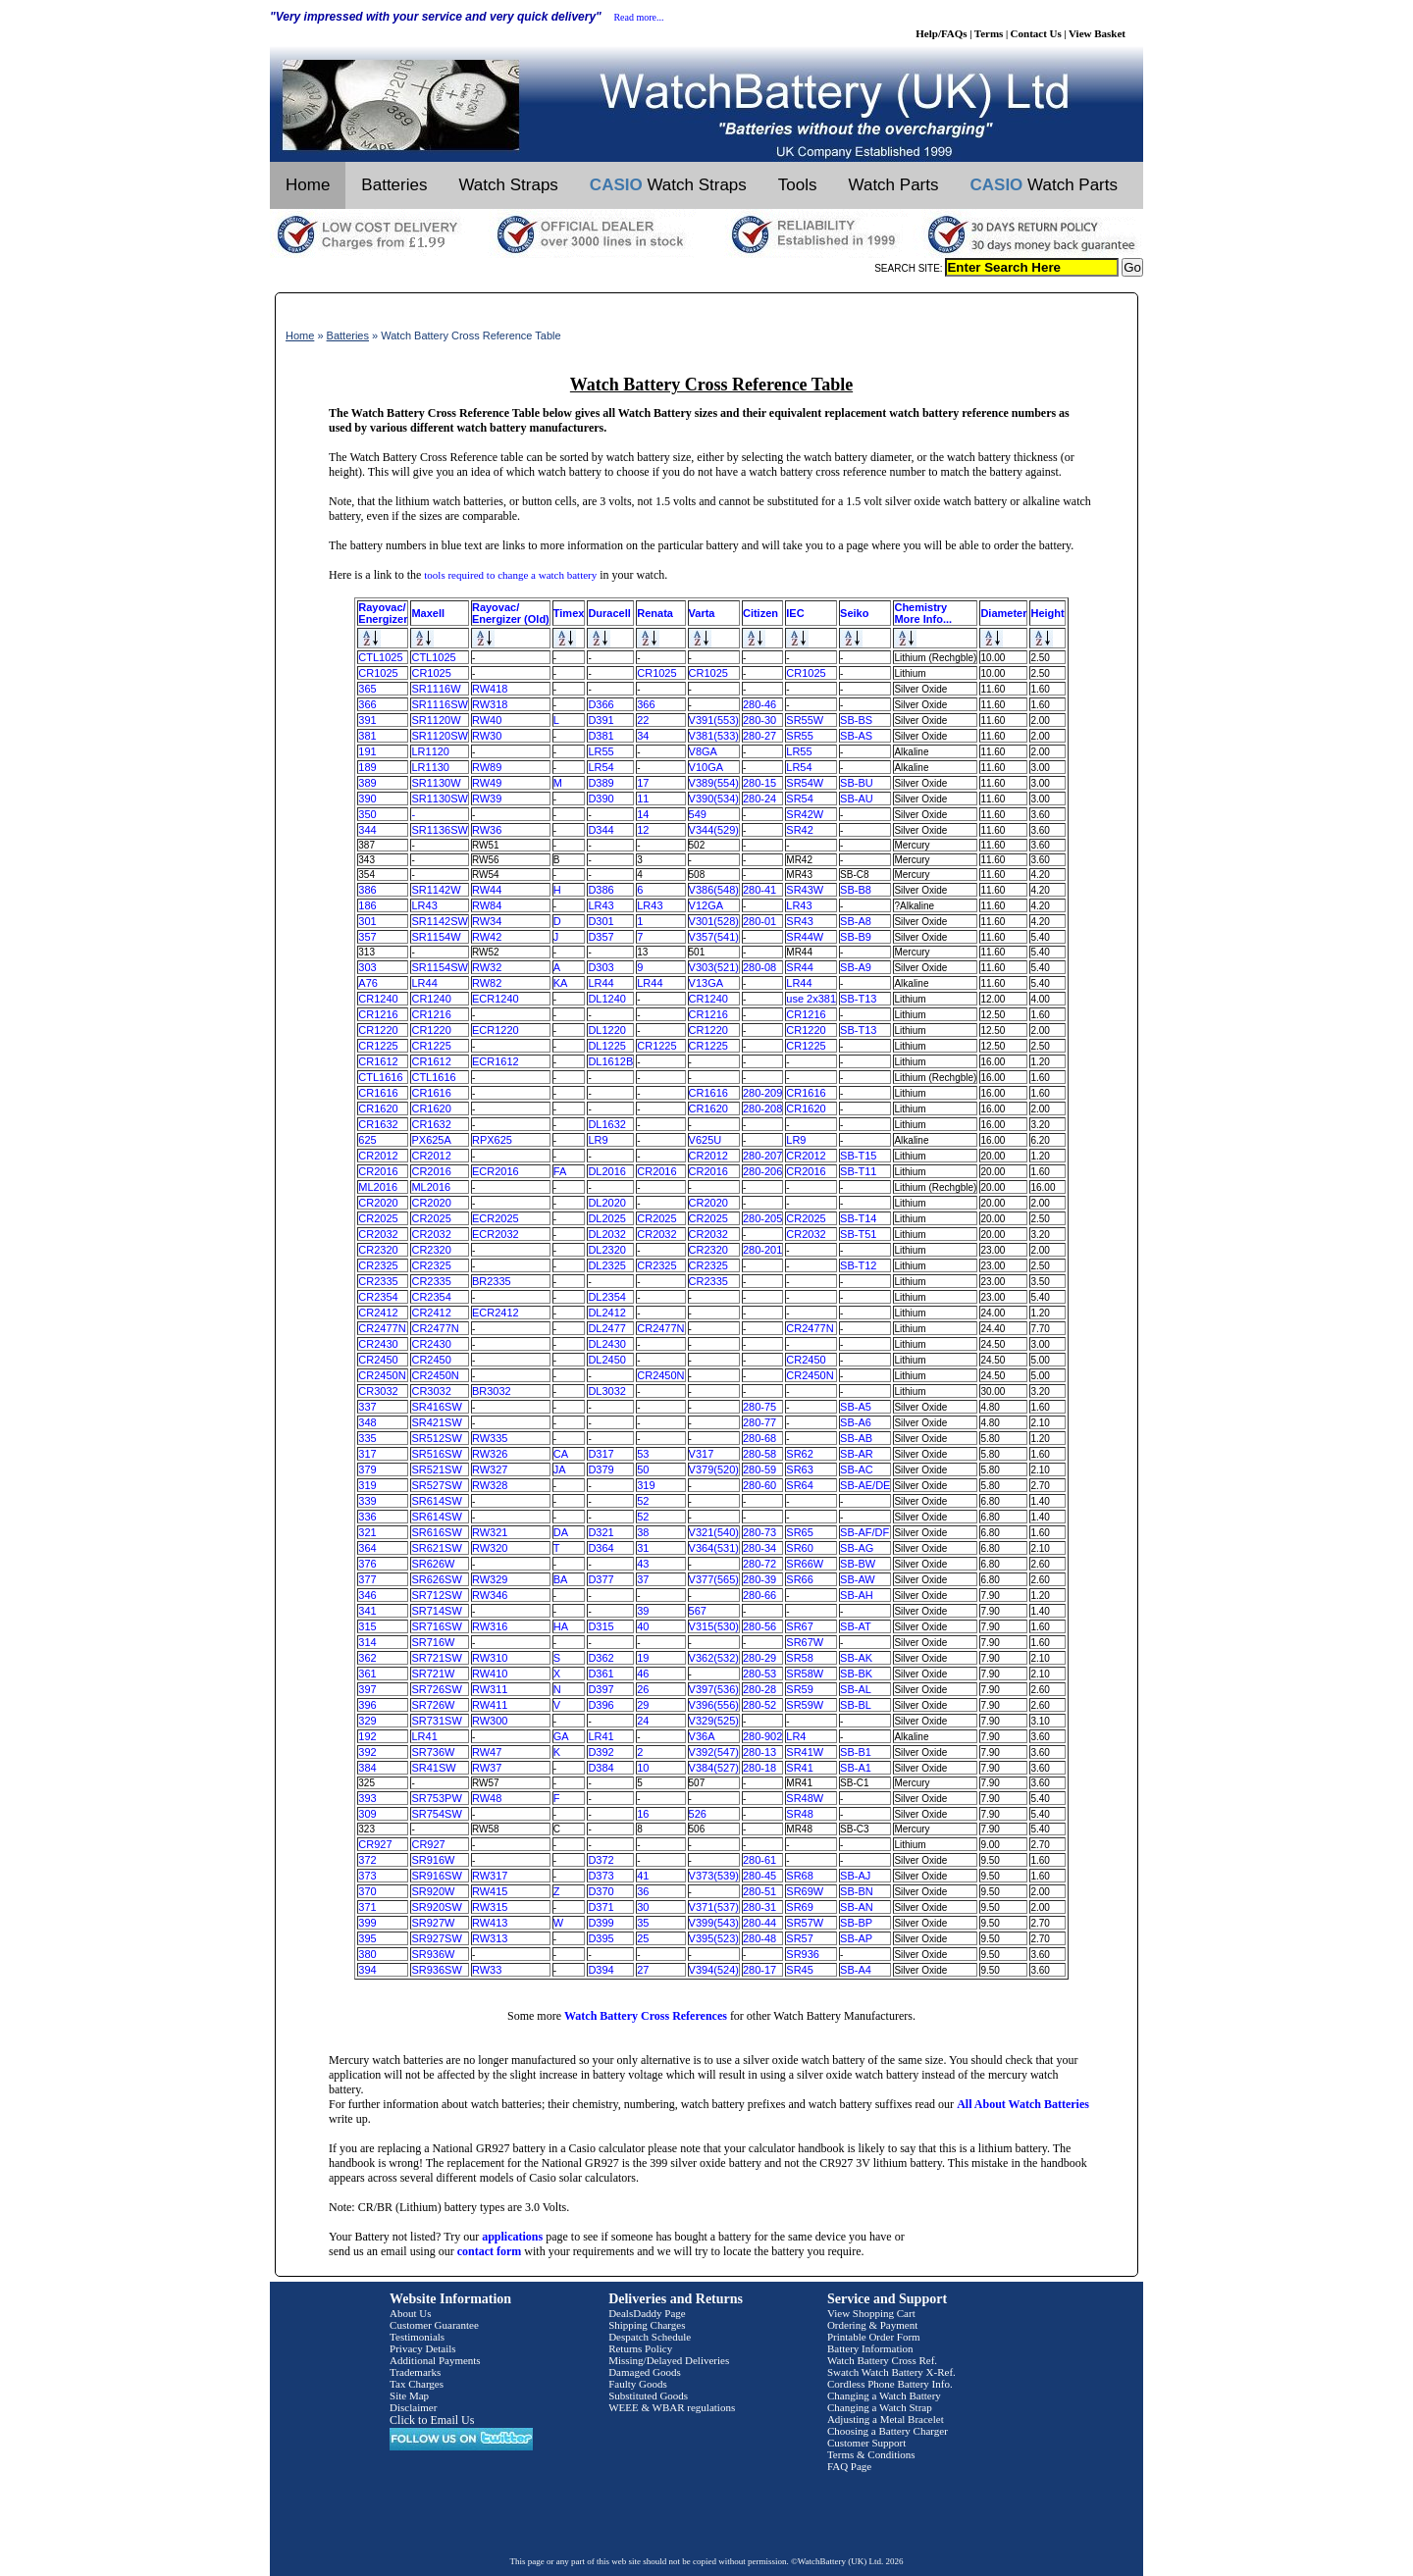 Image resolution: width=1413 pixels, height=2576 pixels. What do you see at coordinates (607, 1171) in the screenshot?
I see `DL2016` at bounding box center [607, 1171].